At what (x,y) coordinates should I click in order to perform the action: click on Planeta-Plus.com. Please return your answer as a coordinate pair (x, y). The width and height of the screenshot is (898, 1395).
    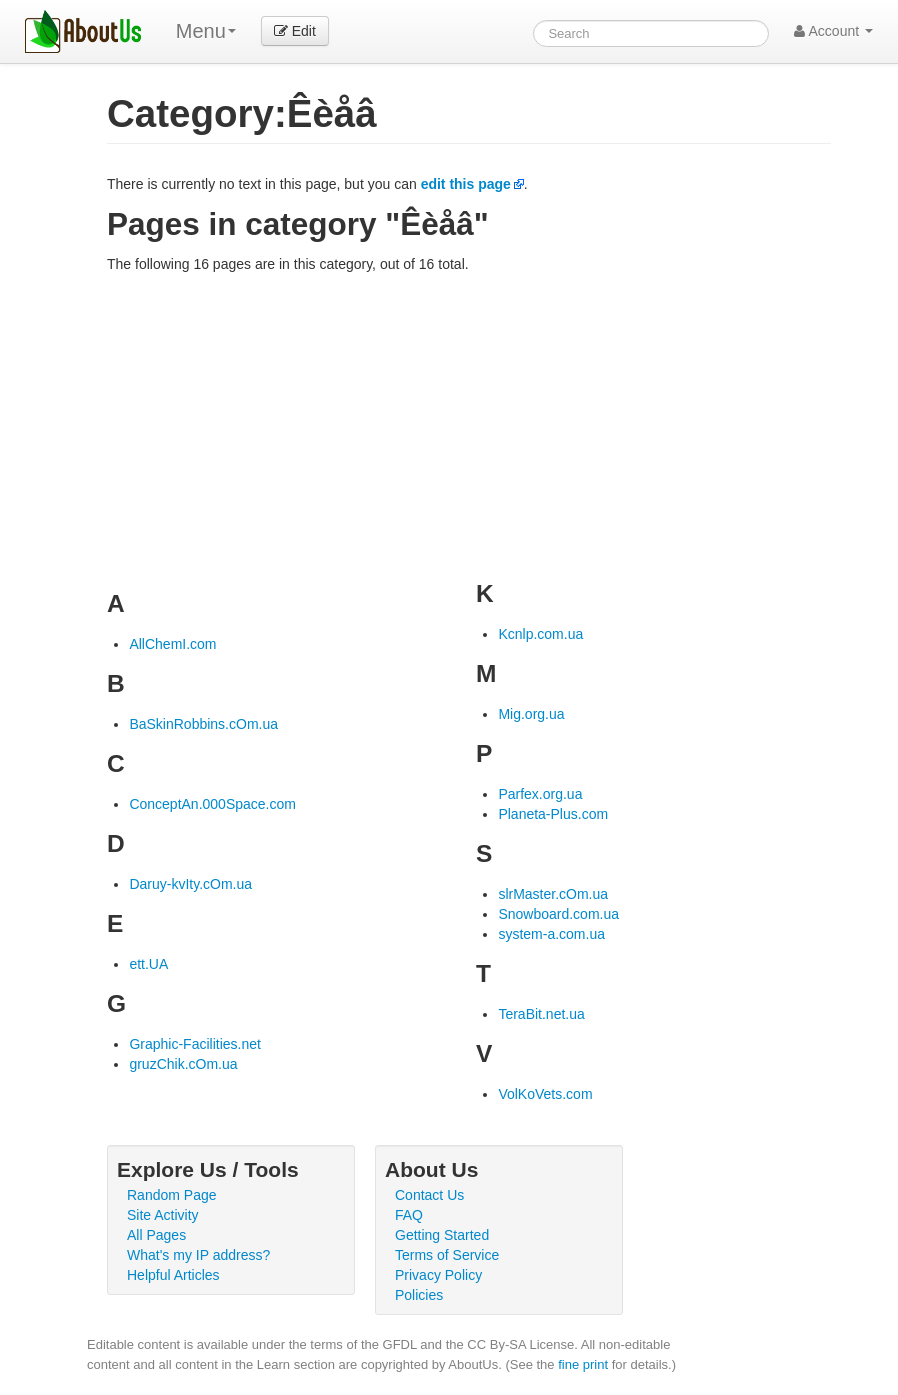
    Looking at the image, I should click on (553, 814).